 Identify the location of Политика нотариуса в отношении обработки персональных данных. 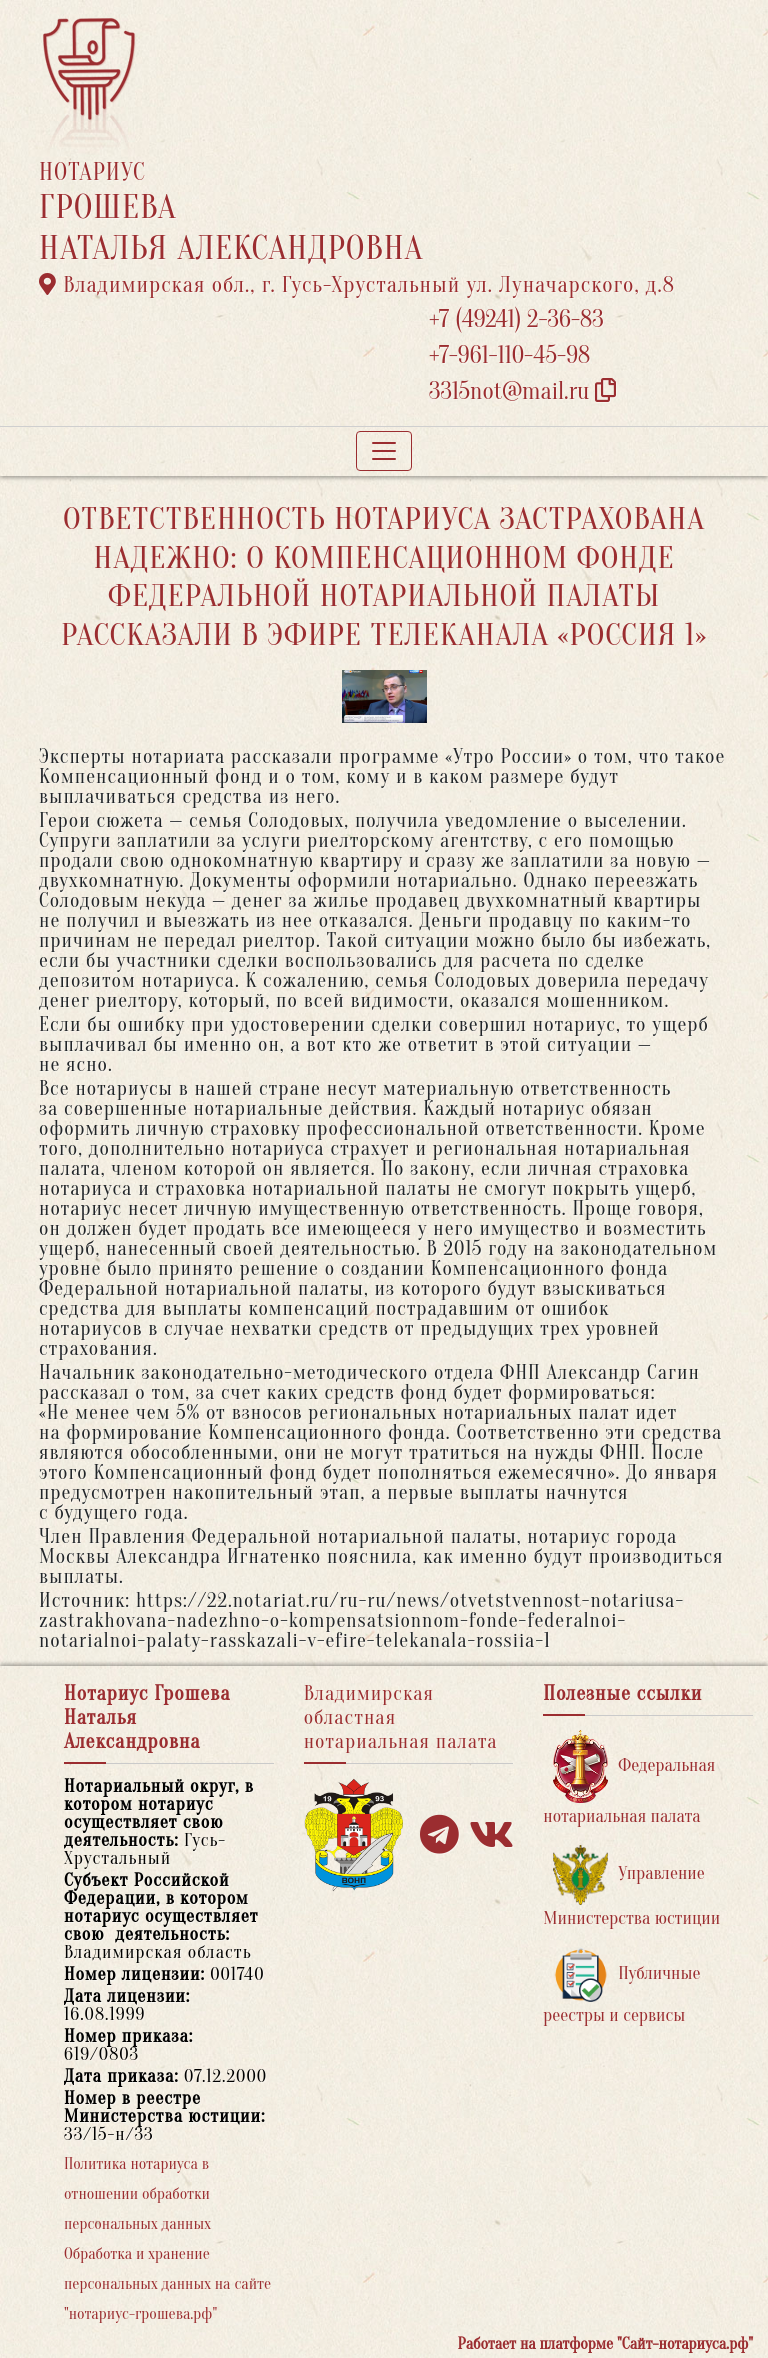
(137, 2194).